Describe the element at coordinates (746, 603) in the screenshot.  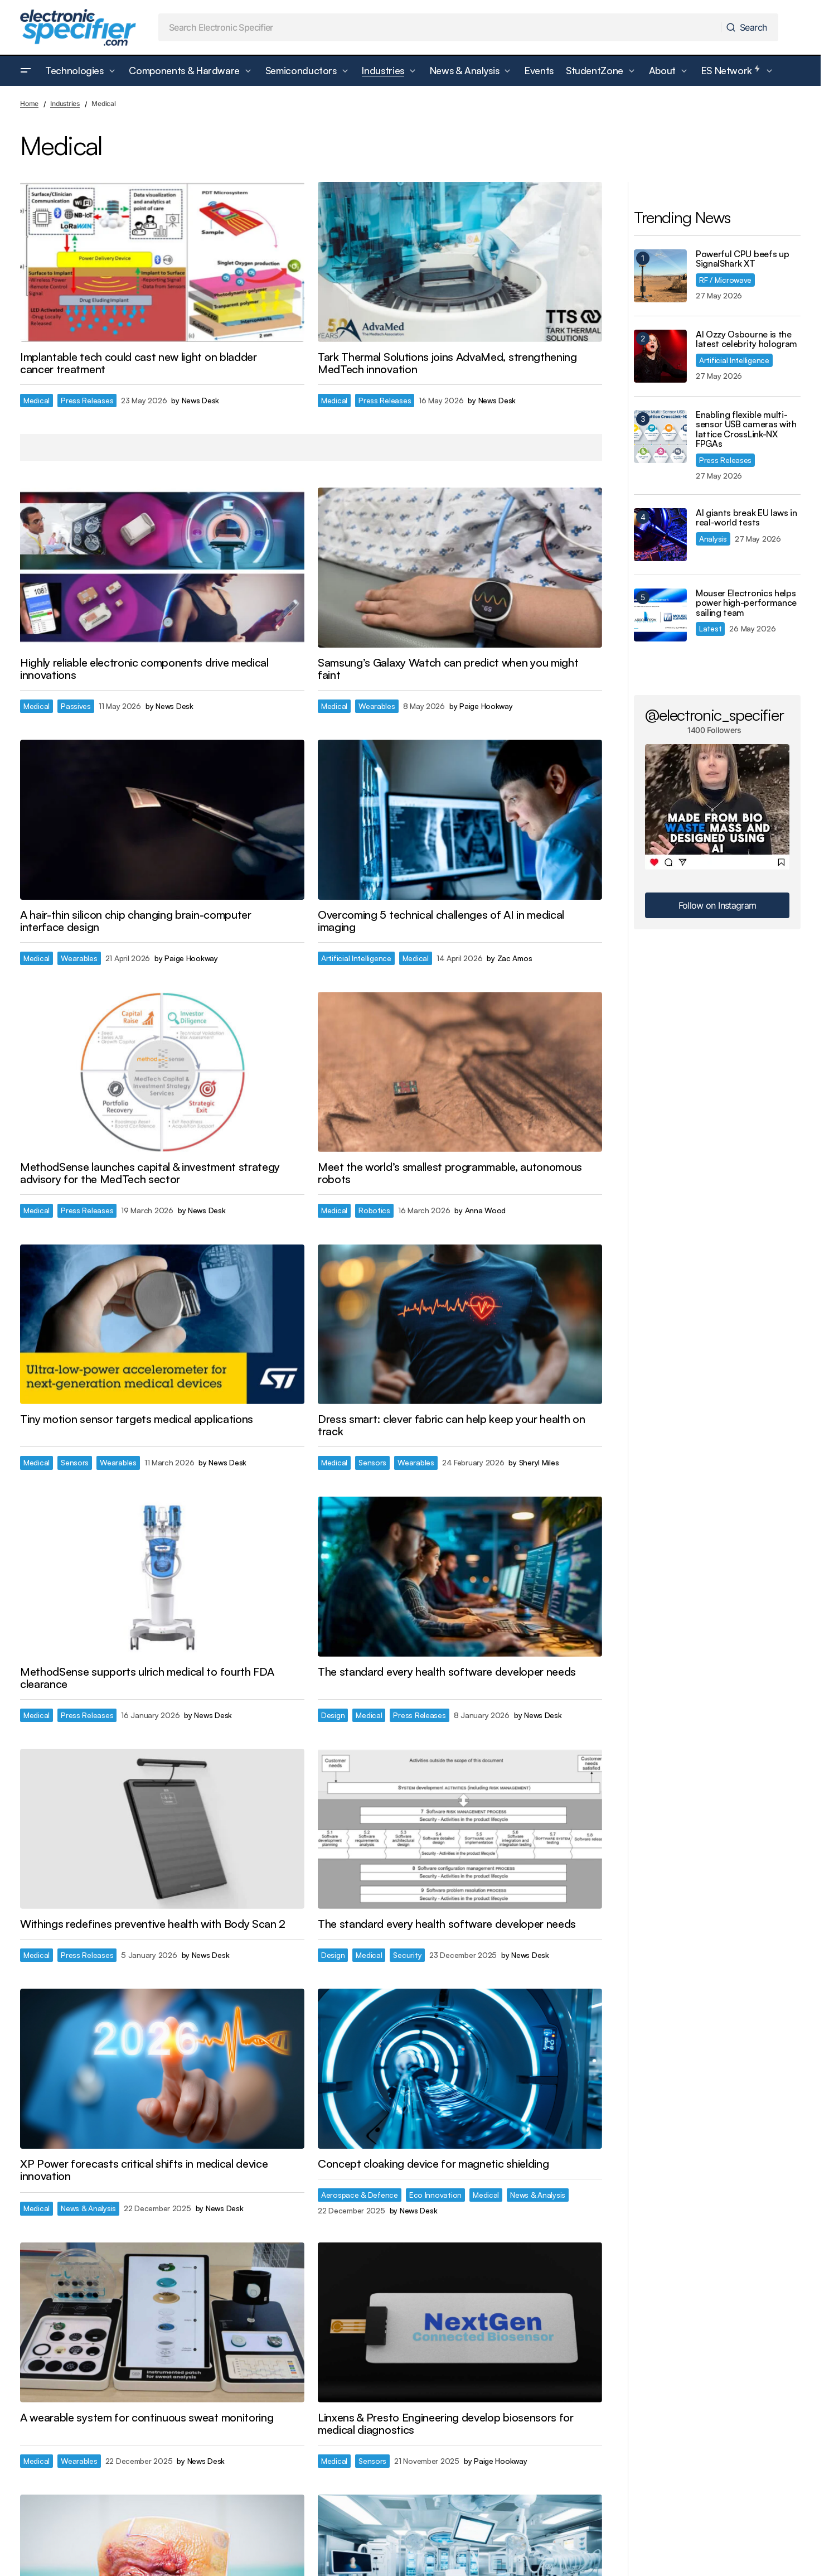
I see `Mouser Electronics helps power high-performance sailing team` at that location.